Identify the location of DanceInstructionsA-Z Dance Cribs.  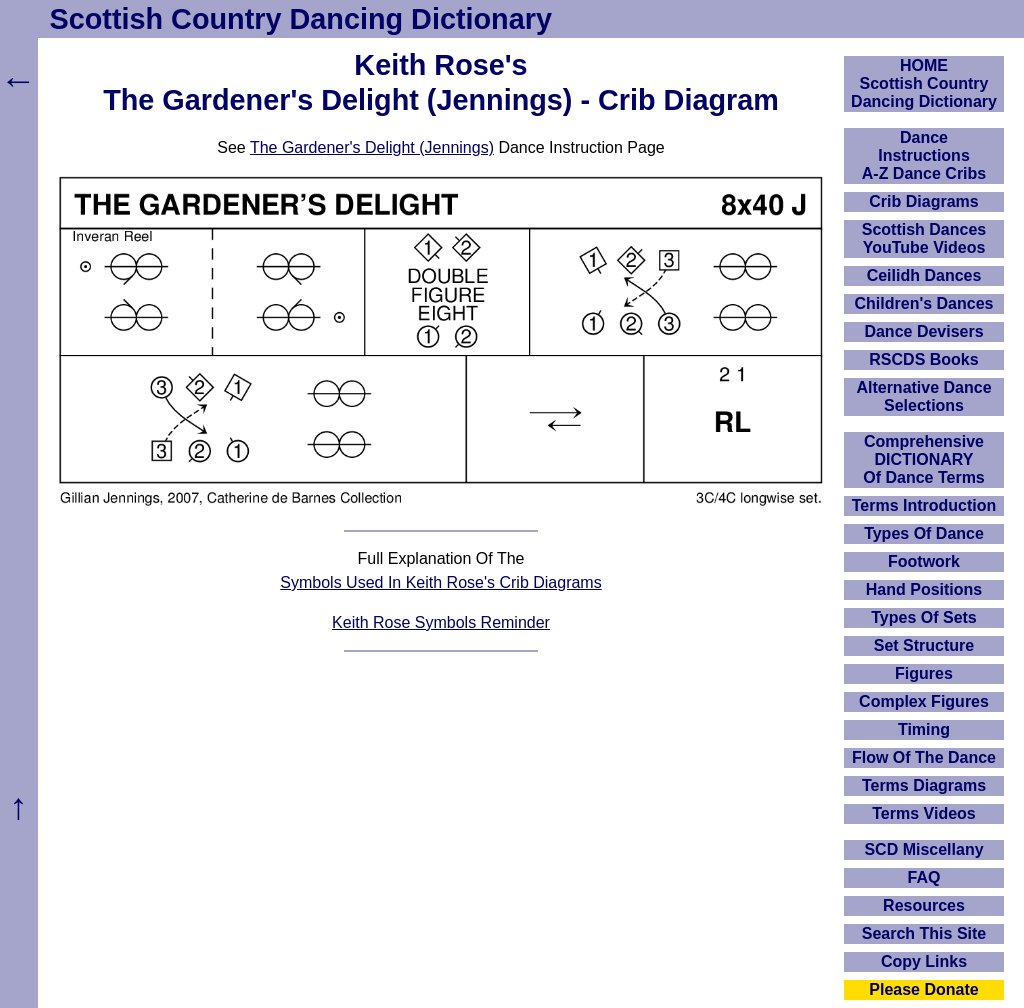
(924, 155).